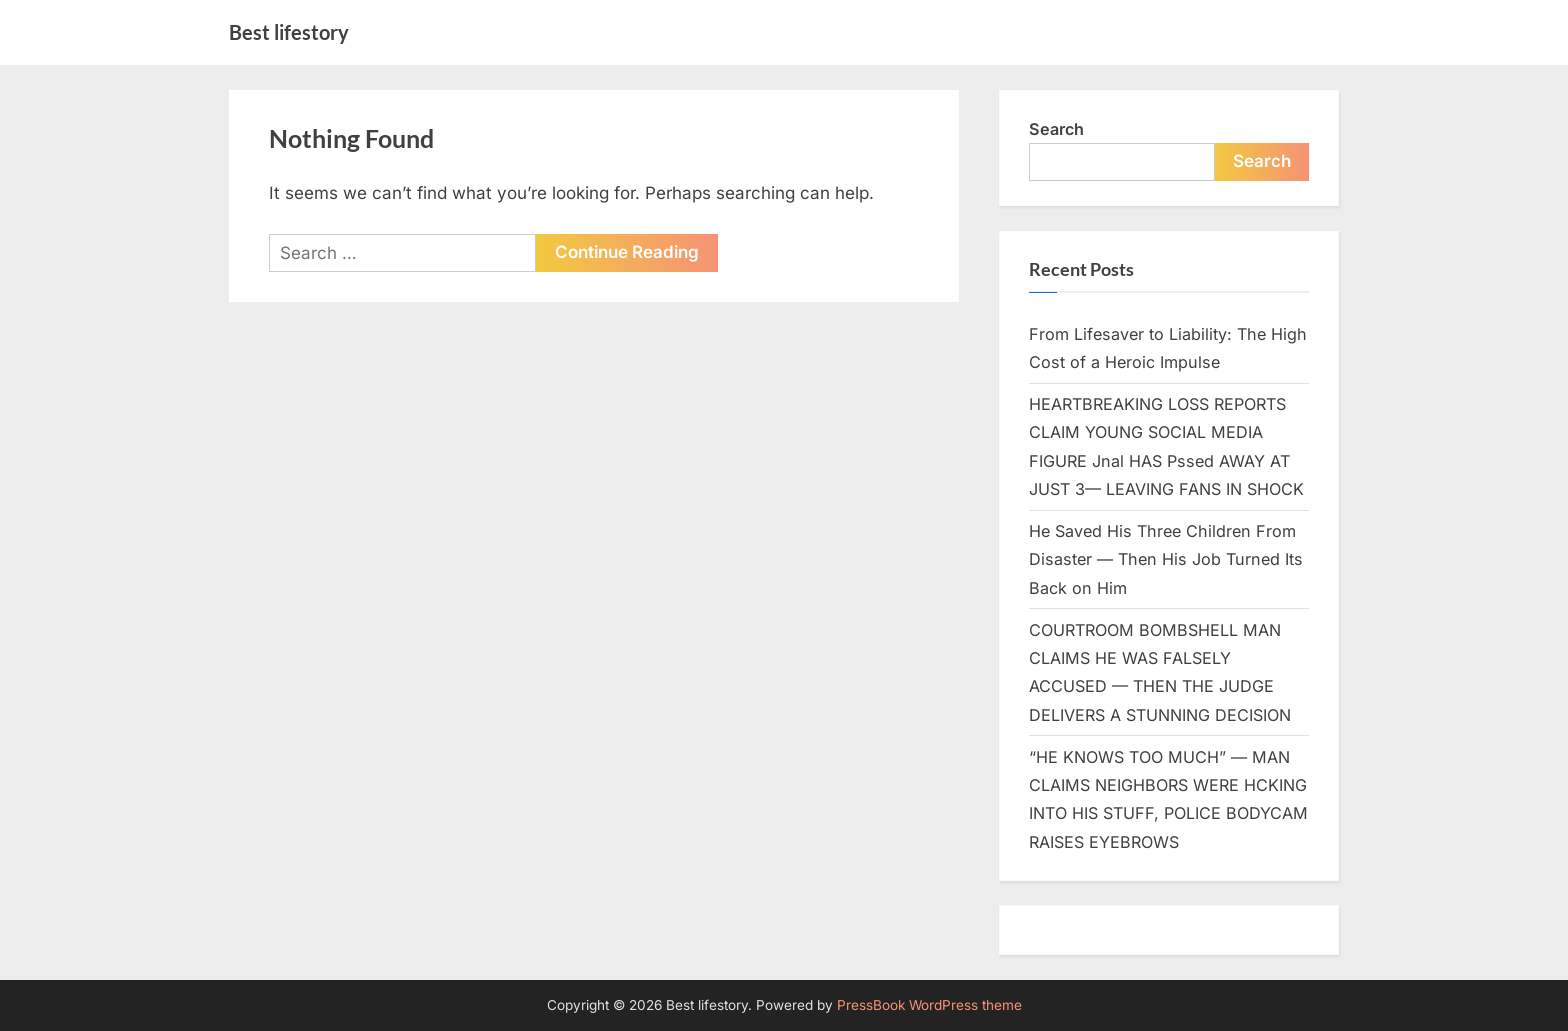 The height and width of the screenshot is (1031, 1568). What do you see at coordinates (1166, 559) in the screenshot?
I see `He Saved His Three Children From Disaster — Then His Job Turned Its Back on Him` at bounding box center [1166, 559].